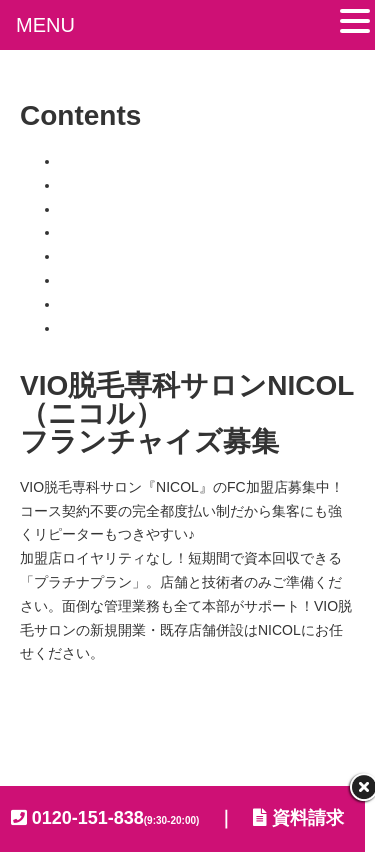  What do you see at coordinates (109, 232) in the screenshot?
I see `フランチャイズ` at bounding box center [109, 232].